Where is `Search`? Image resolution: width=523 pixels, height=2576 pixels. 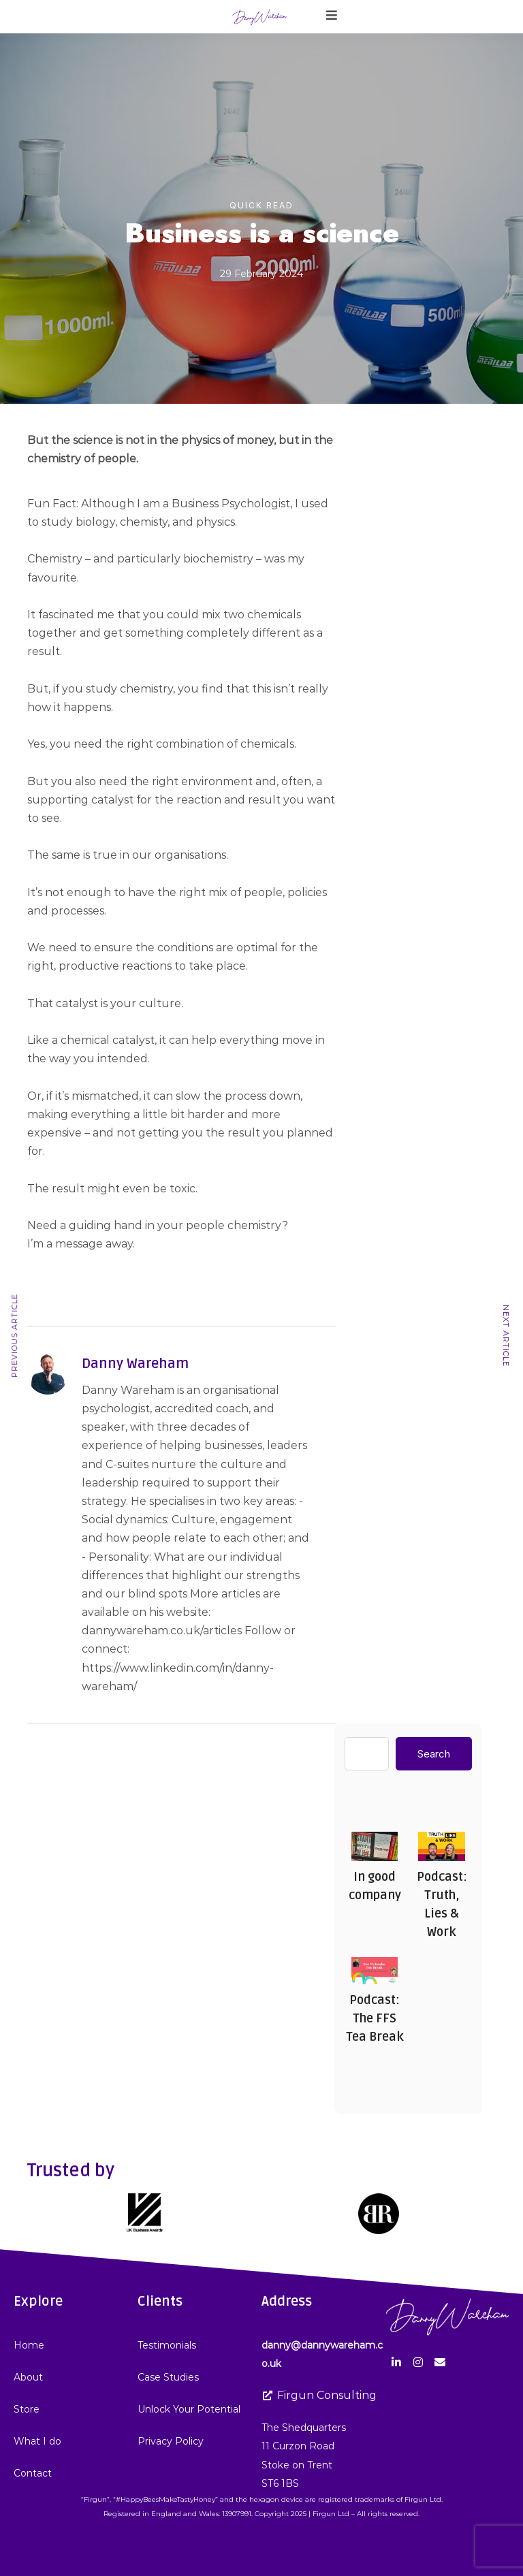 Search is located at coordinates (433, 1753).